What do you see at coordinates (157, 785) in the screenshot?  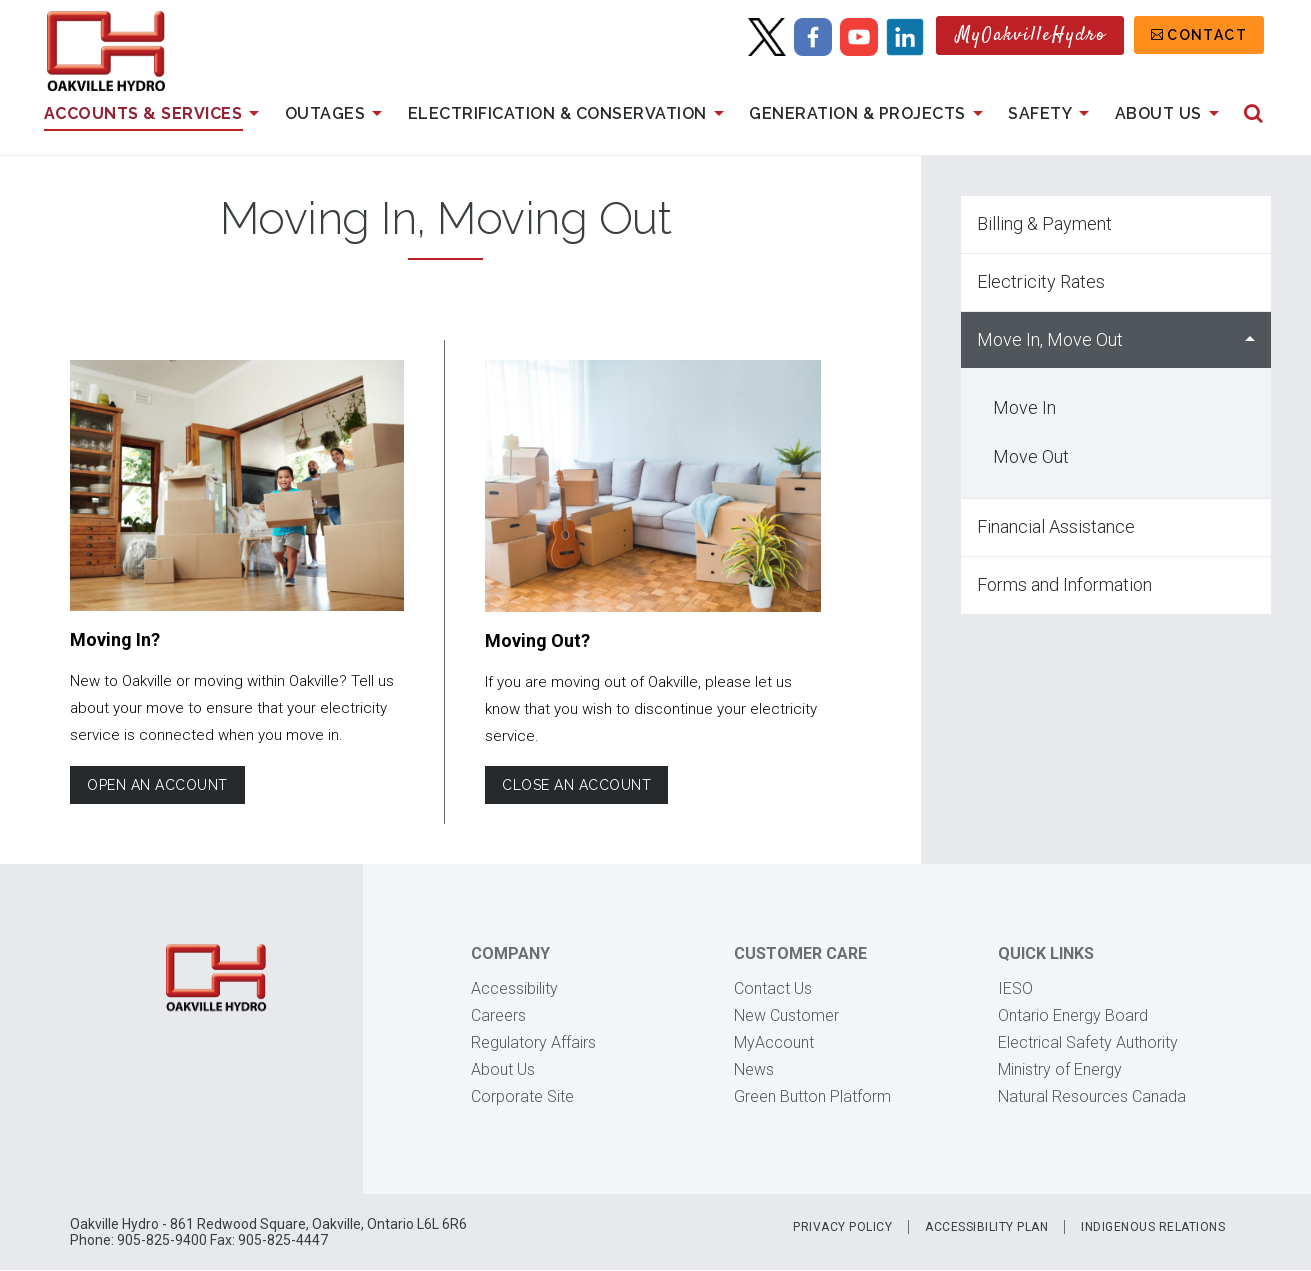 I see `Open an account` at bounding box center [157, 785].